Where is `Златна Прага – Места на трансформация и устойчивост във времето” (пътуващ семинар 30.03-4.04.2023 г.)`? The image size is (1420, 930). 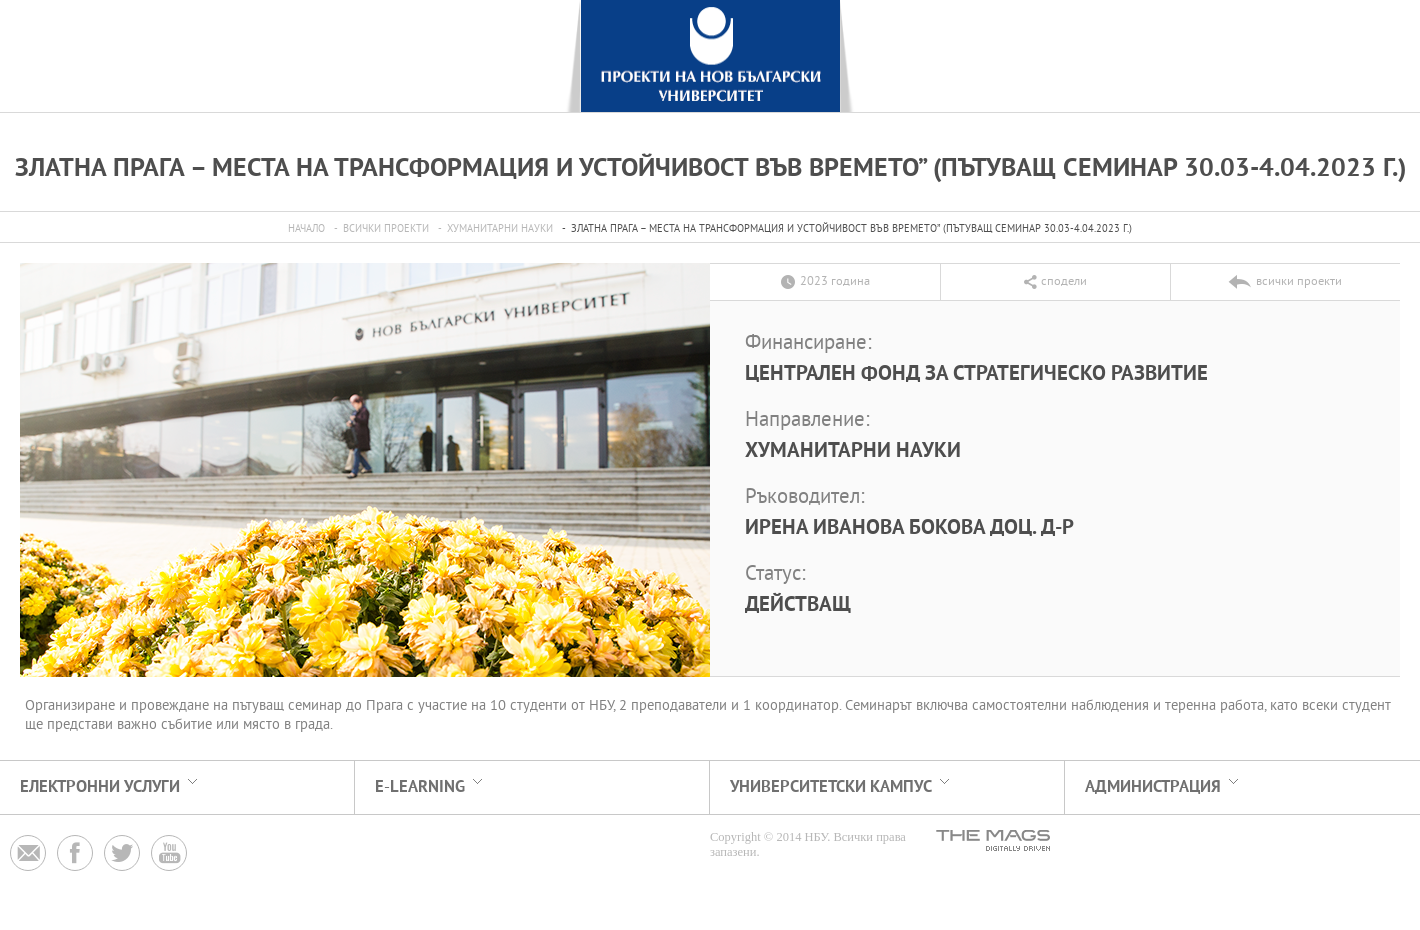 Златна Прага – Места на трансформация и устойчивост във времето” (пътуващ семинар 30.03-4.04.2023 г.) is located at coordinates (851, 229).